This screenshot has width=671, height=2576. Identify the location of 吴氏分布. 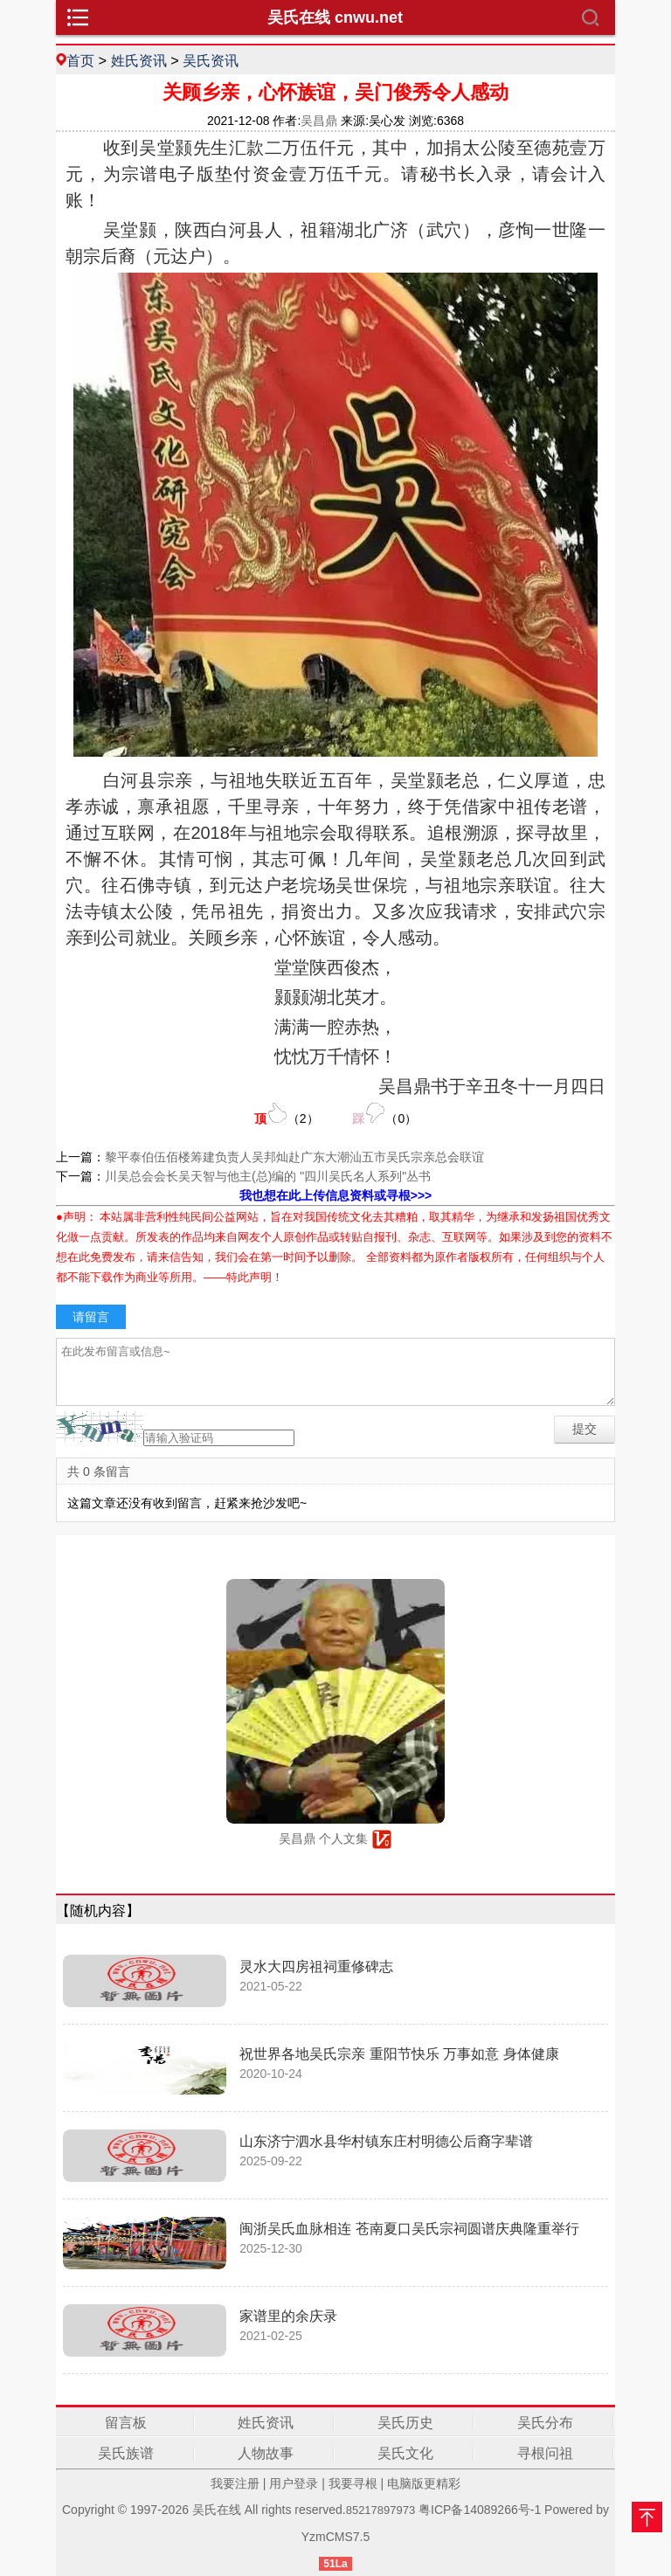
(545, 2422).